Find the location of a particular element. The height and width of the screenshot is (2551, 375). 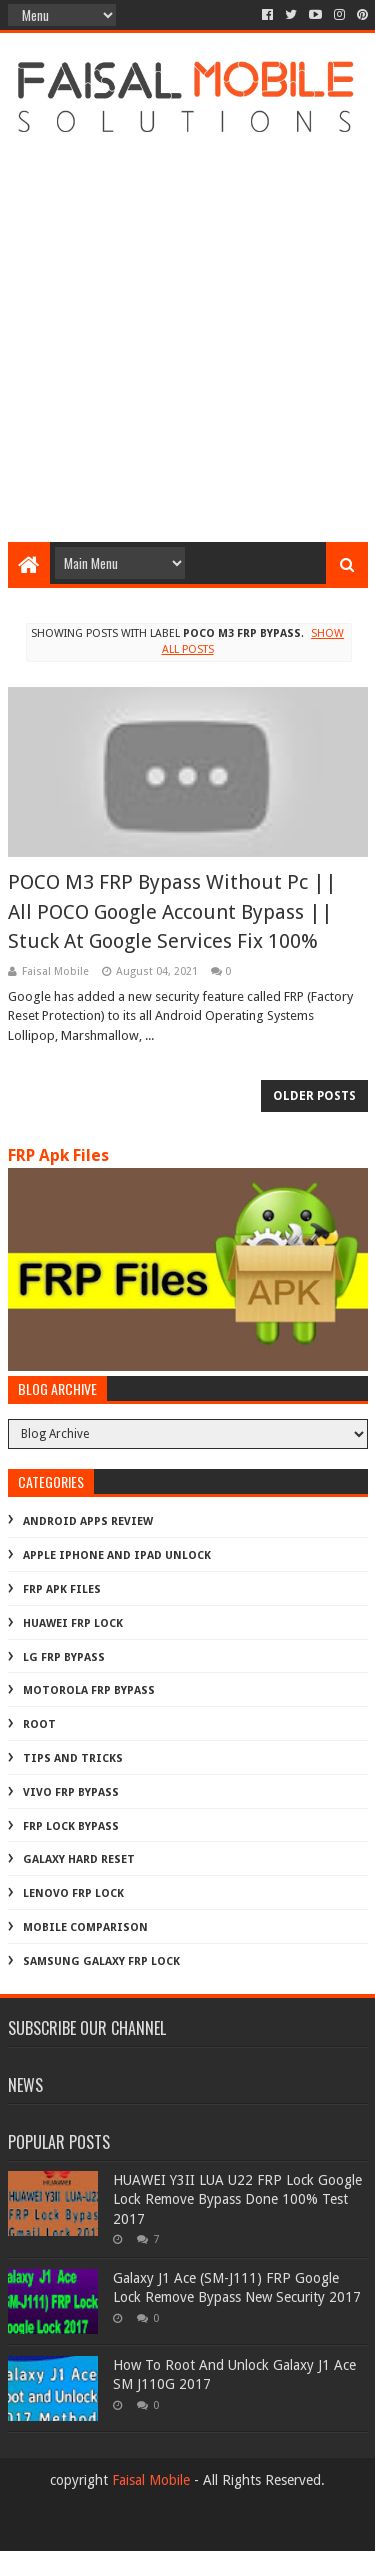

Root is located at coordinates (39, 1724).